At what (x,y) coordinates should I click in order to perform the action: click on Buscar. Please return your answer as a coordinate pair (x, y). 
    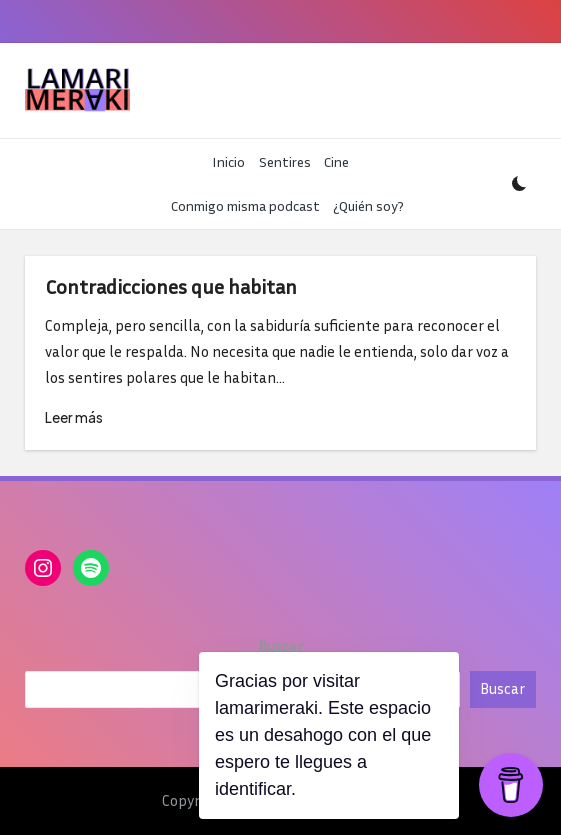
    Looking at the image, I should click on (280, 646).